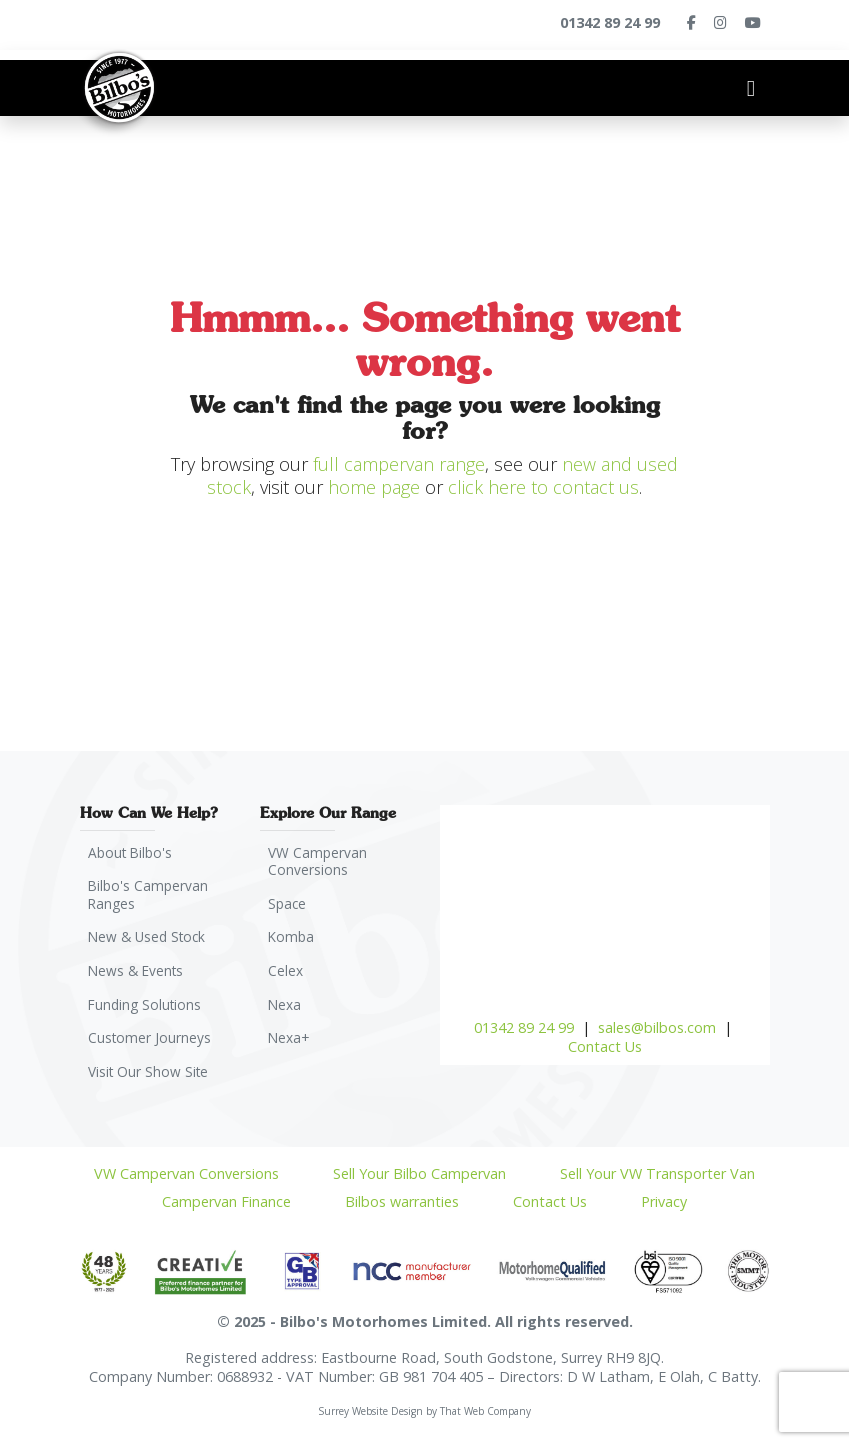 The height and width of the screenshot is (1446, 849). I want to click on Sell Your VW Transporter Van, so click(657, 1183).